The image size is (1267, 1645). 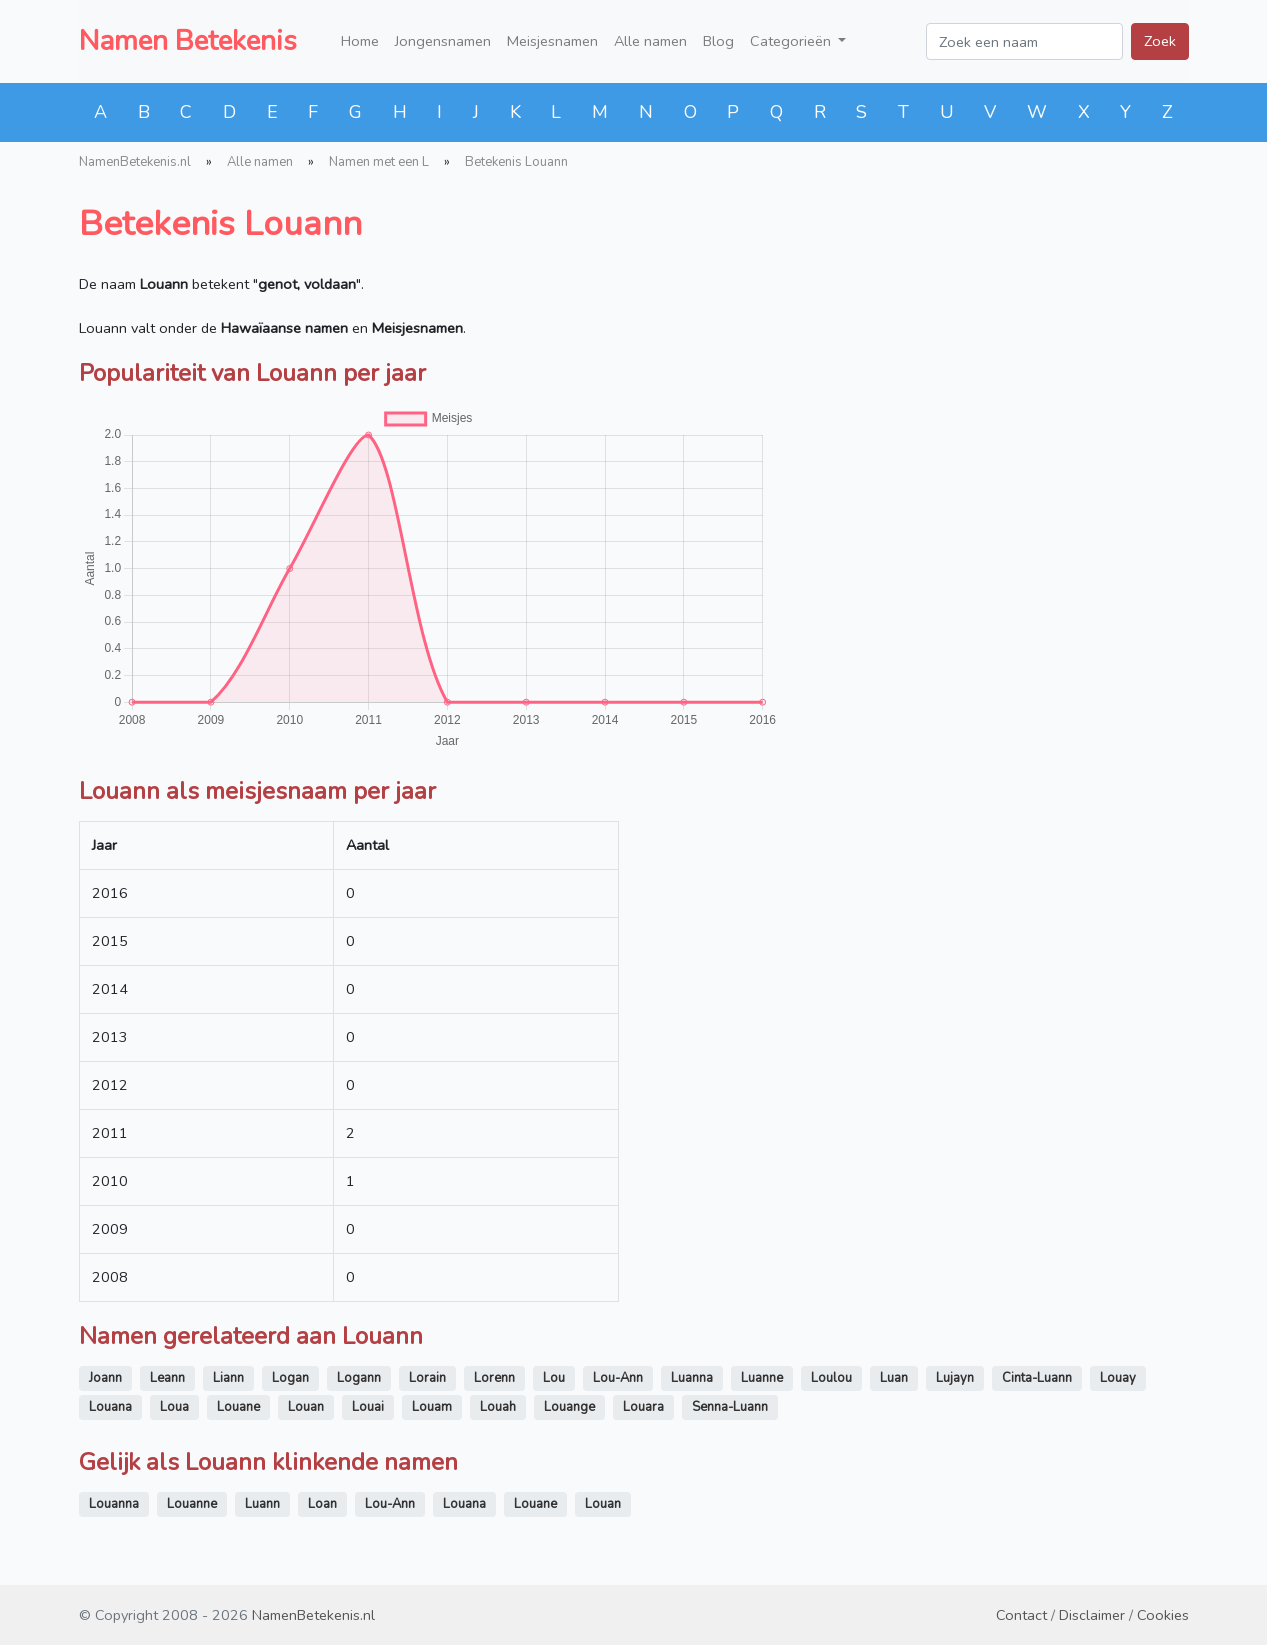 What do you see at coordinates (322, 1504) in the screenshot?
I see `Loan` at bounding box center [322, 1504].